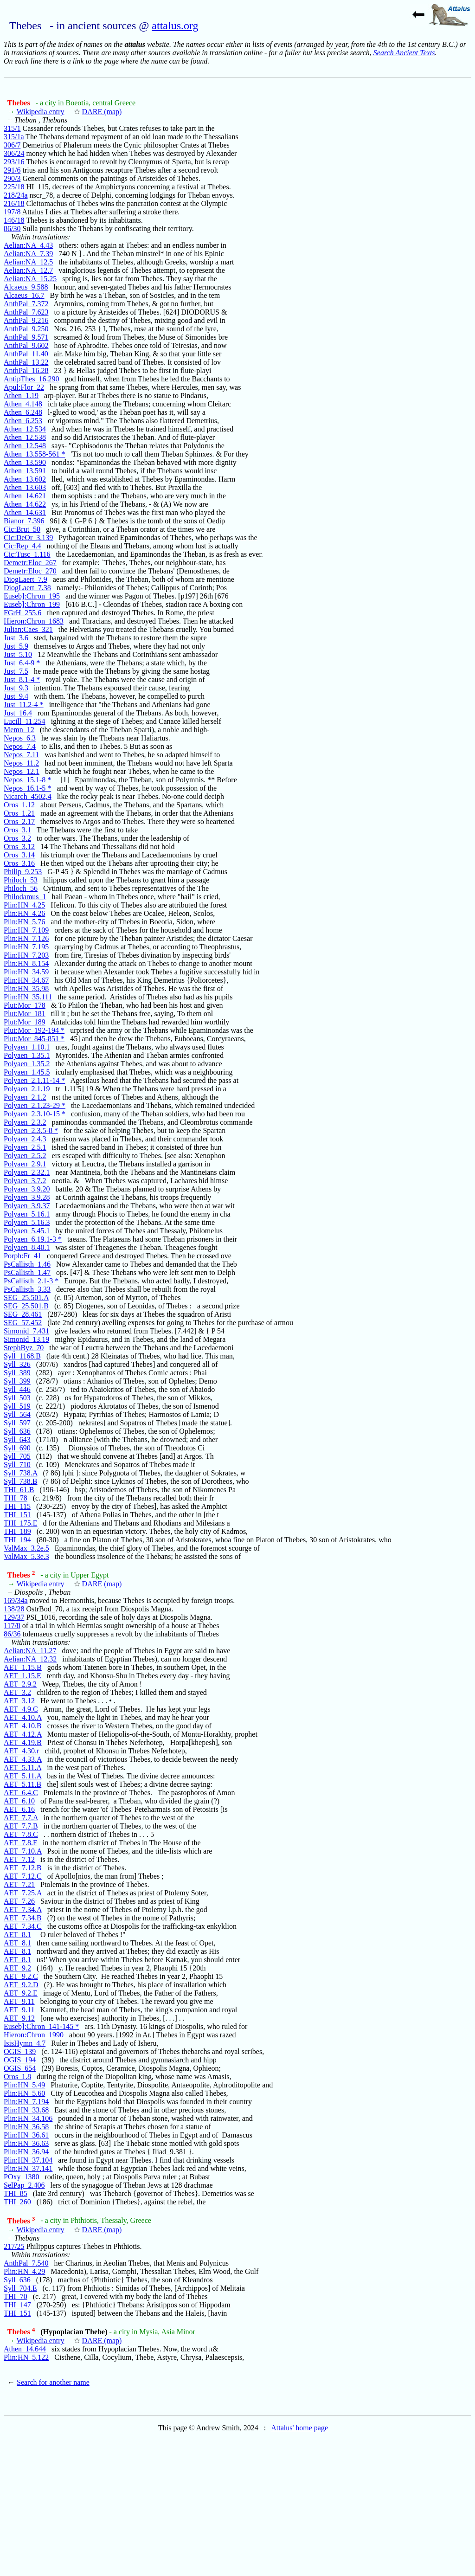  What do you see at coordinates (17, 1431) in the screenshot?
I see `Syll_636` at bounding box center [17, 1431].